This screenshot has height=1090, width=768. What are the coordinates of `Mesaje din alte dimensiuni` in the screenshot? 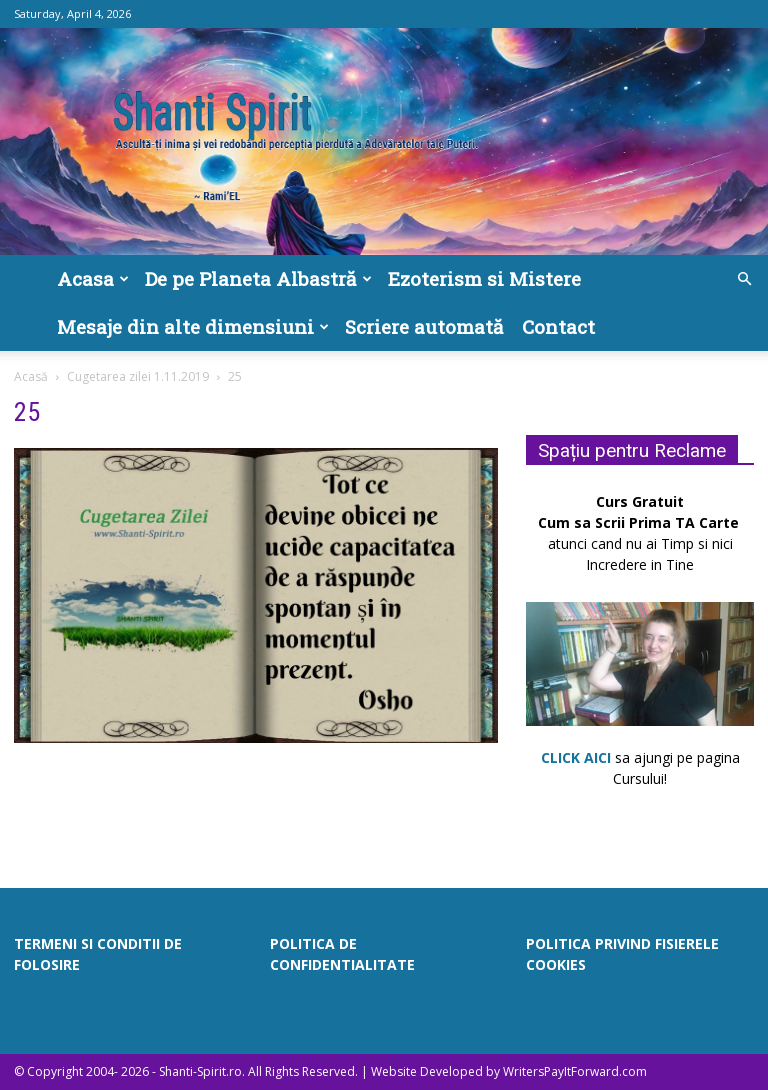 It's located at (193, 326).